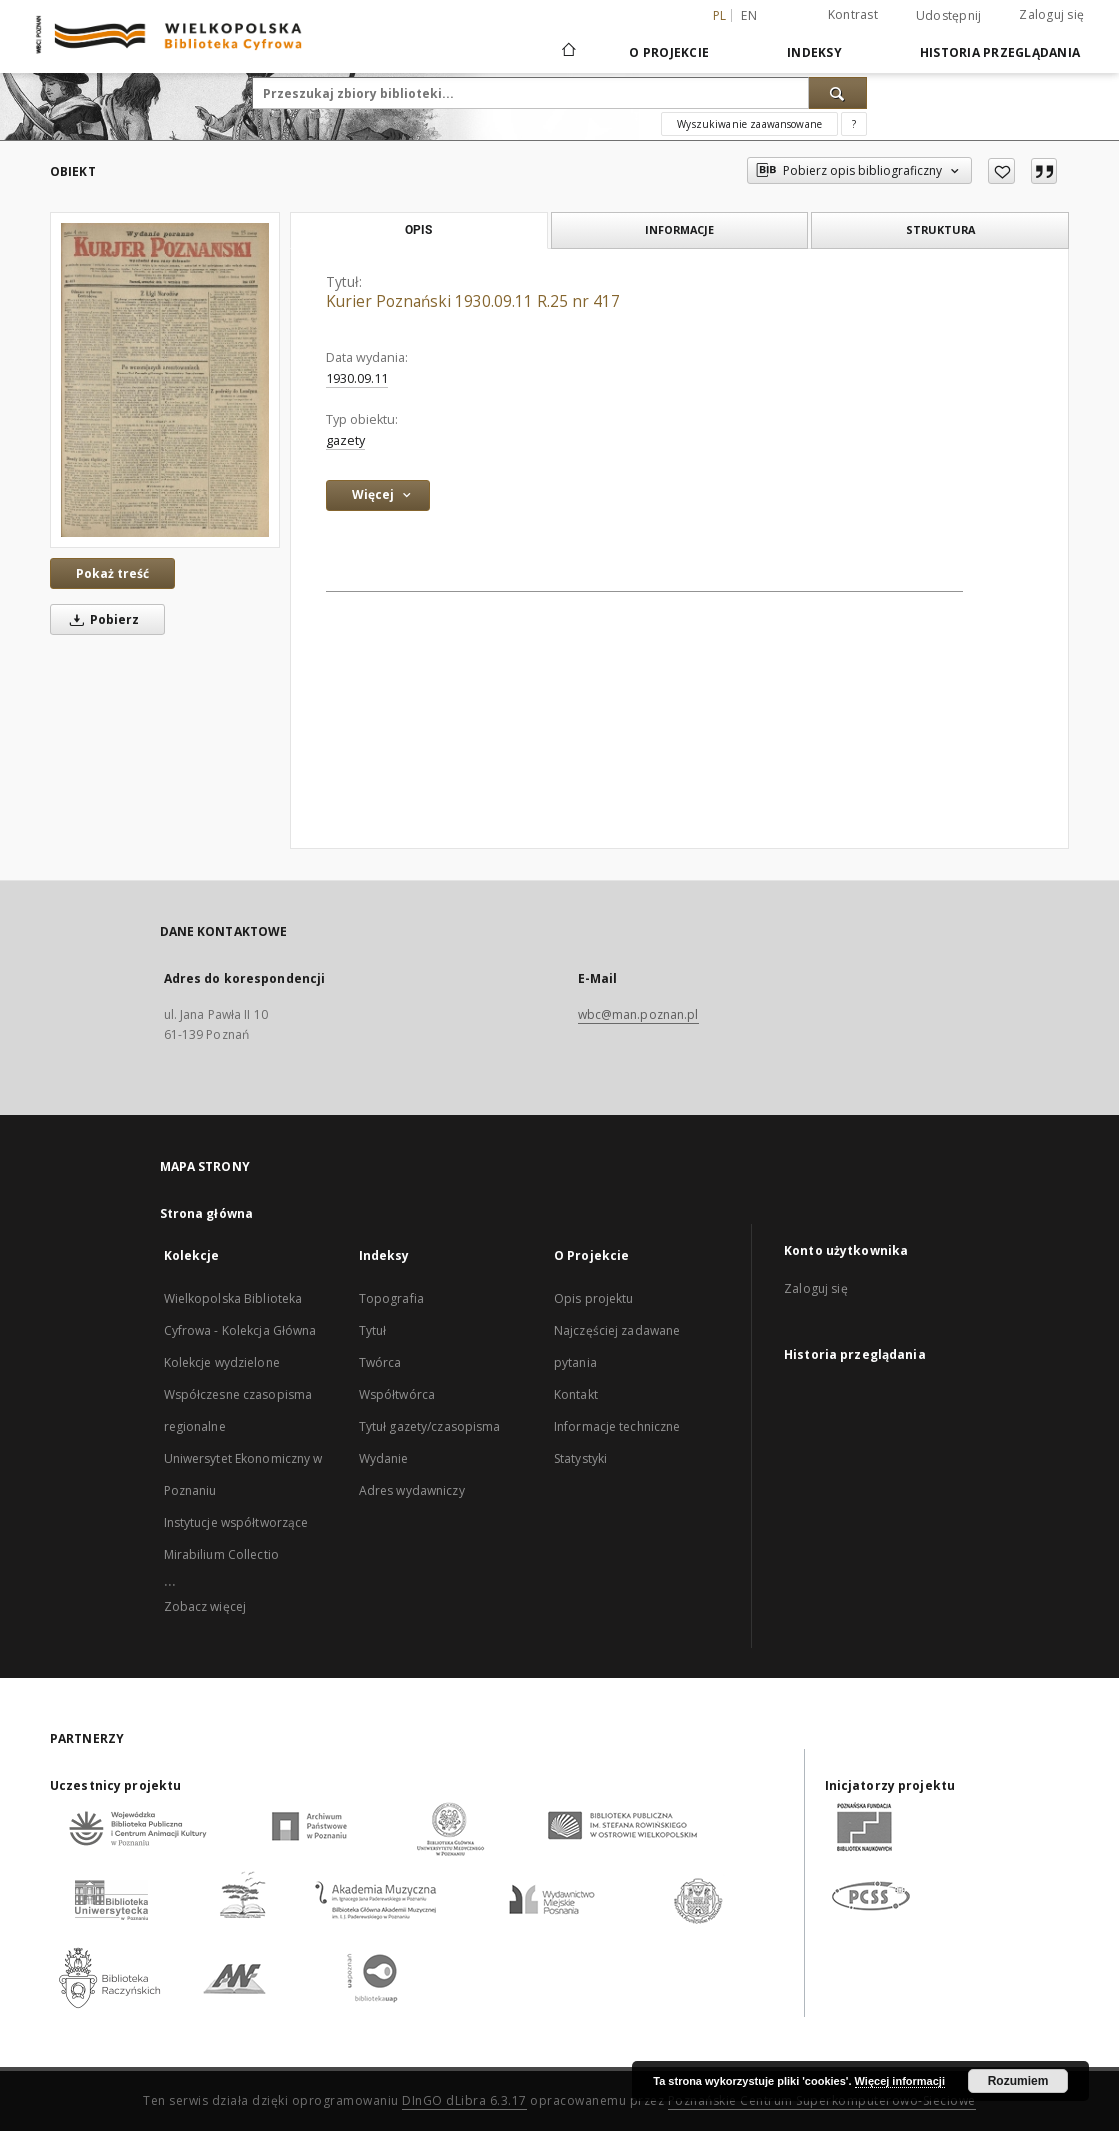  What do you see at coordinates (1001, 171) in the screenshot?
I see `[Dodaj do ulubionych]` at bounding box center [1001, 171].